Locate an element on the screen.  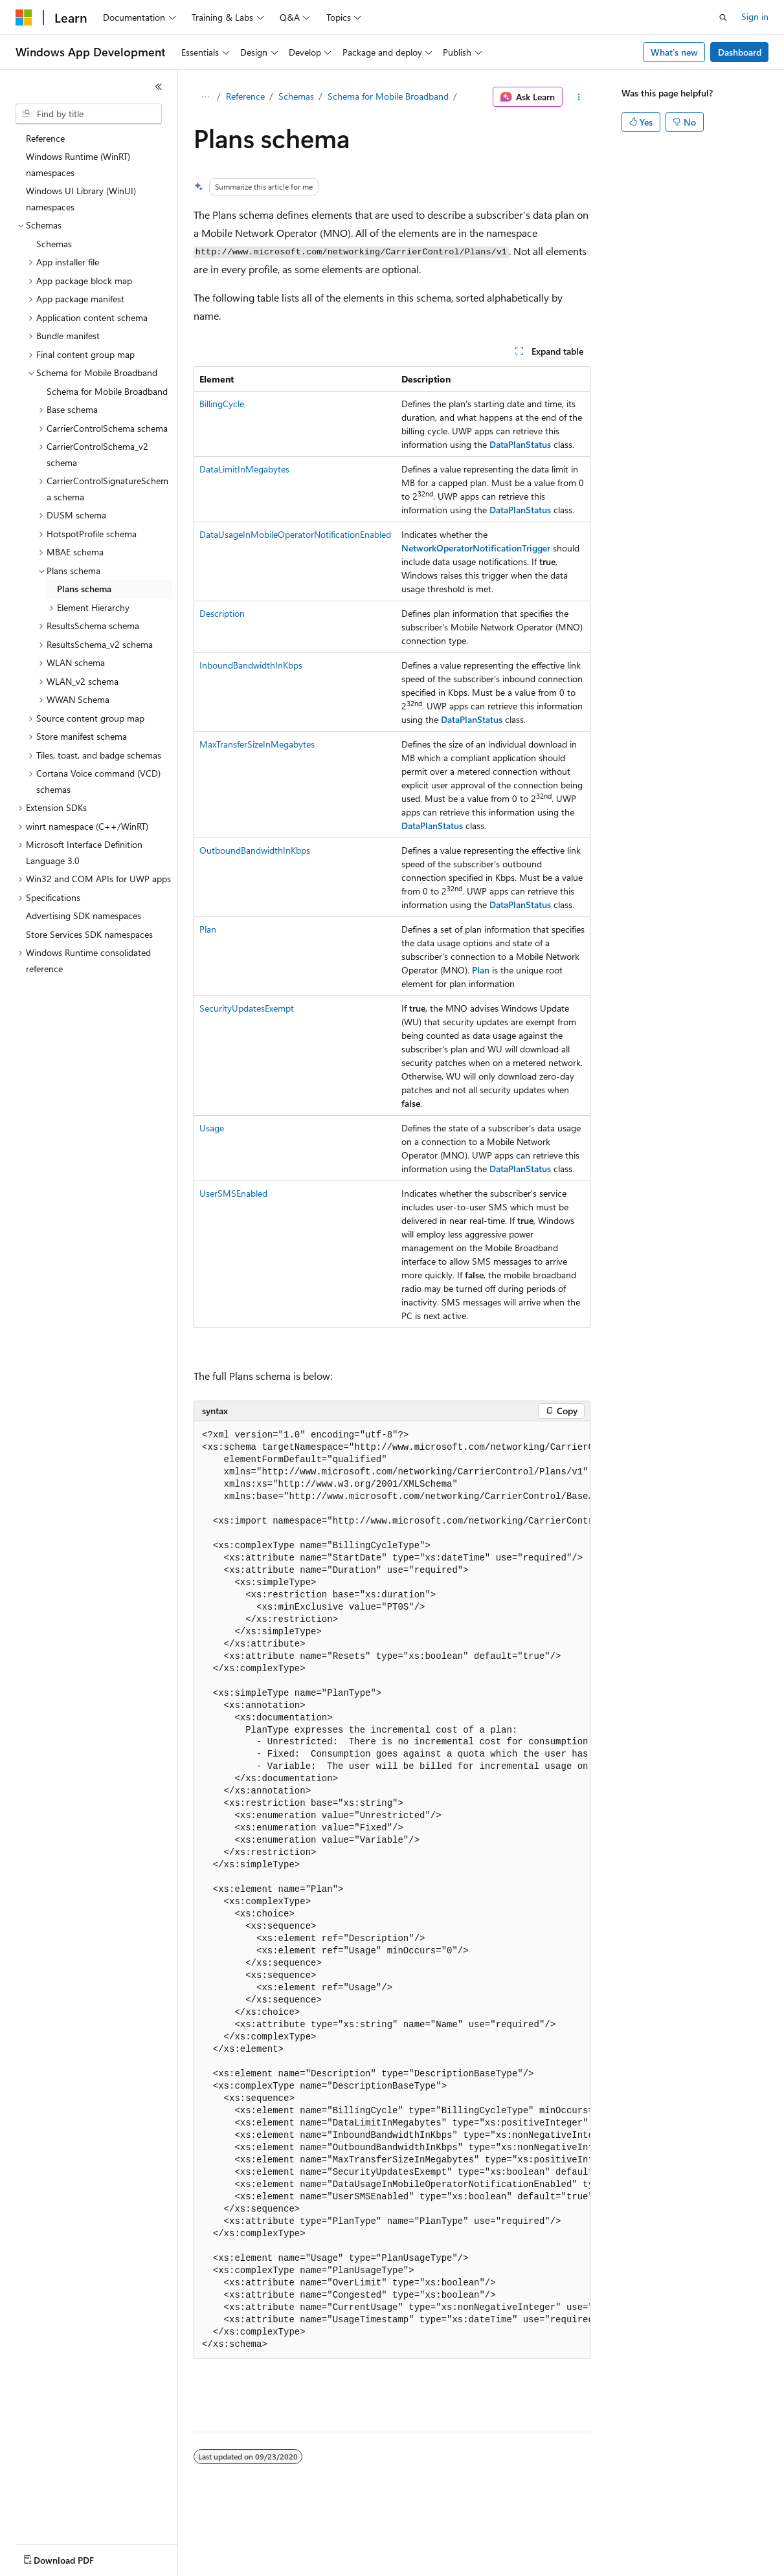
BillingCycle is located at coordinates (221, 403).